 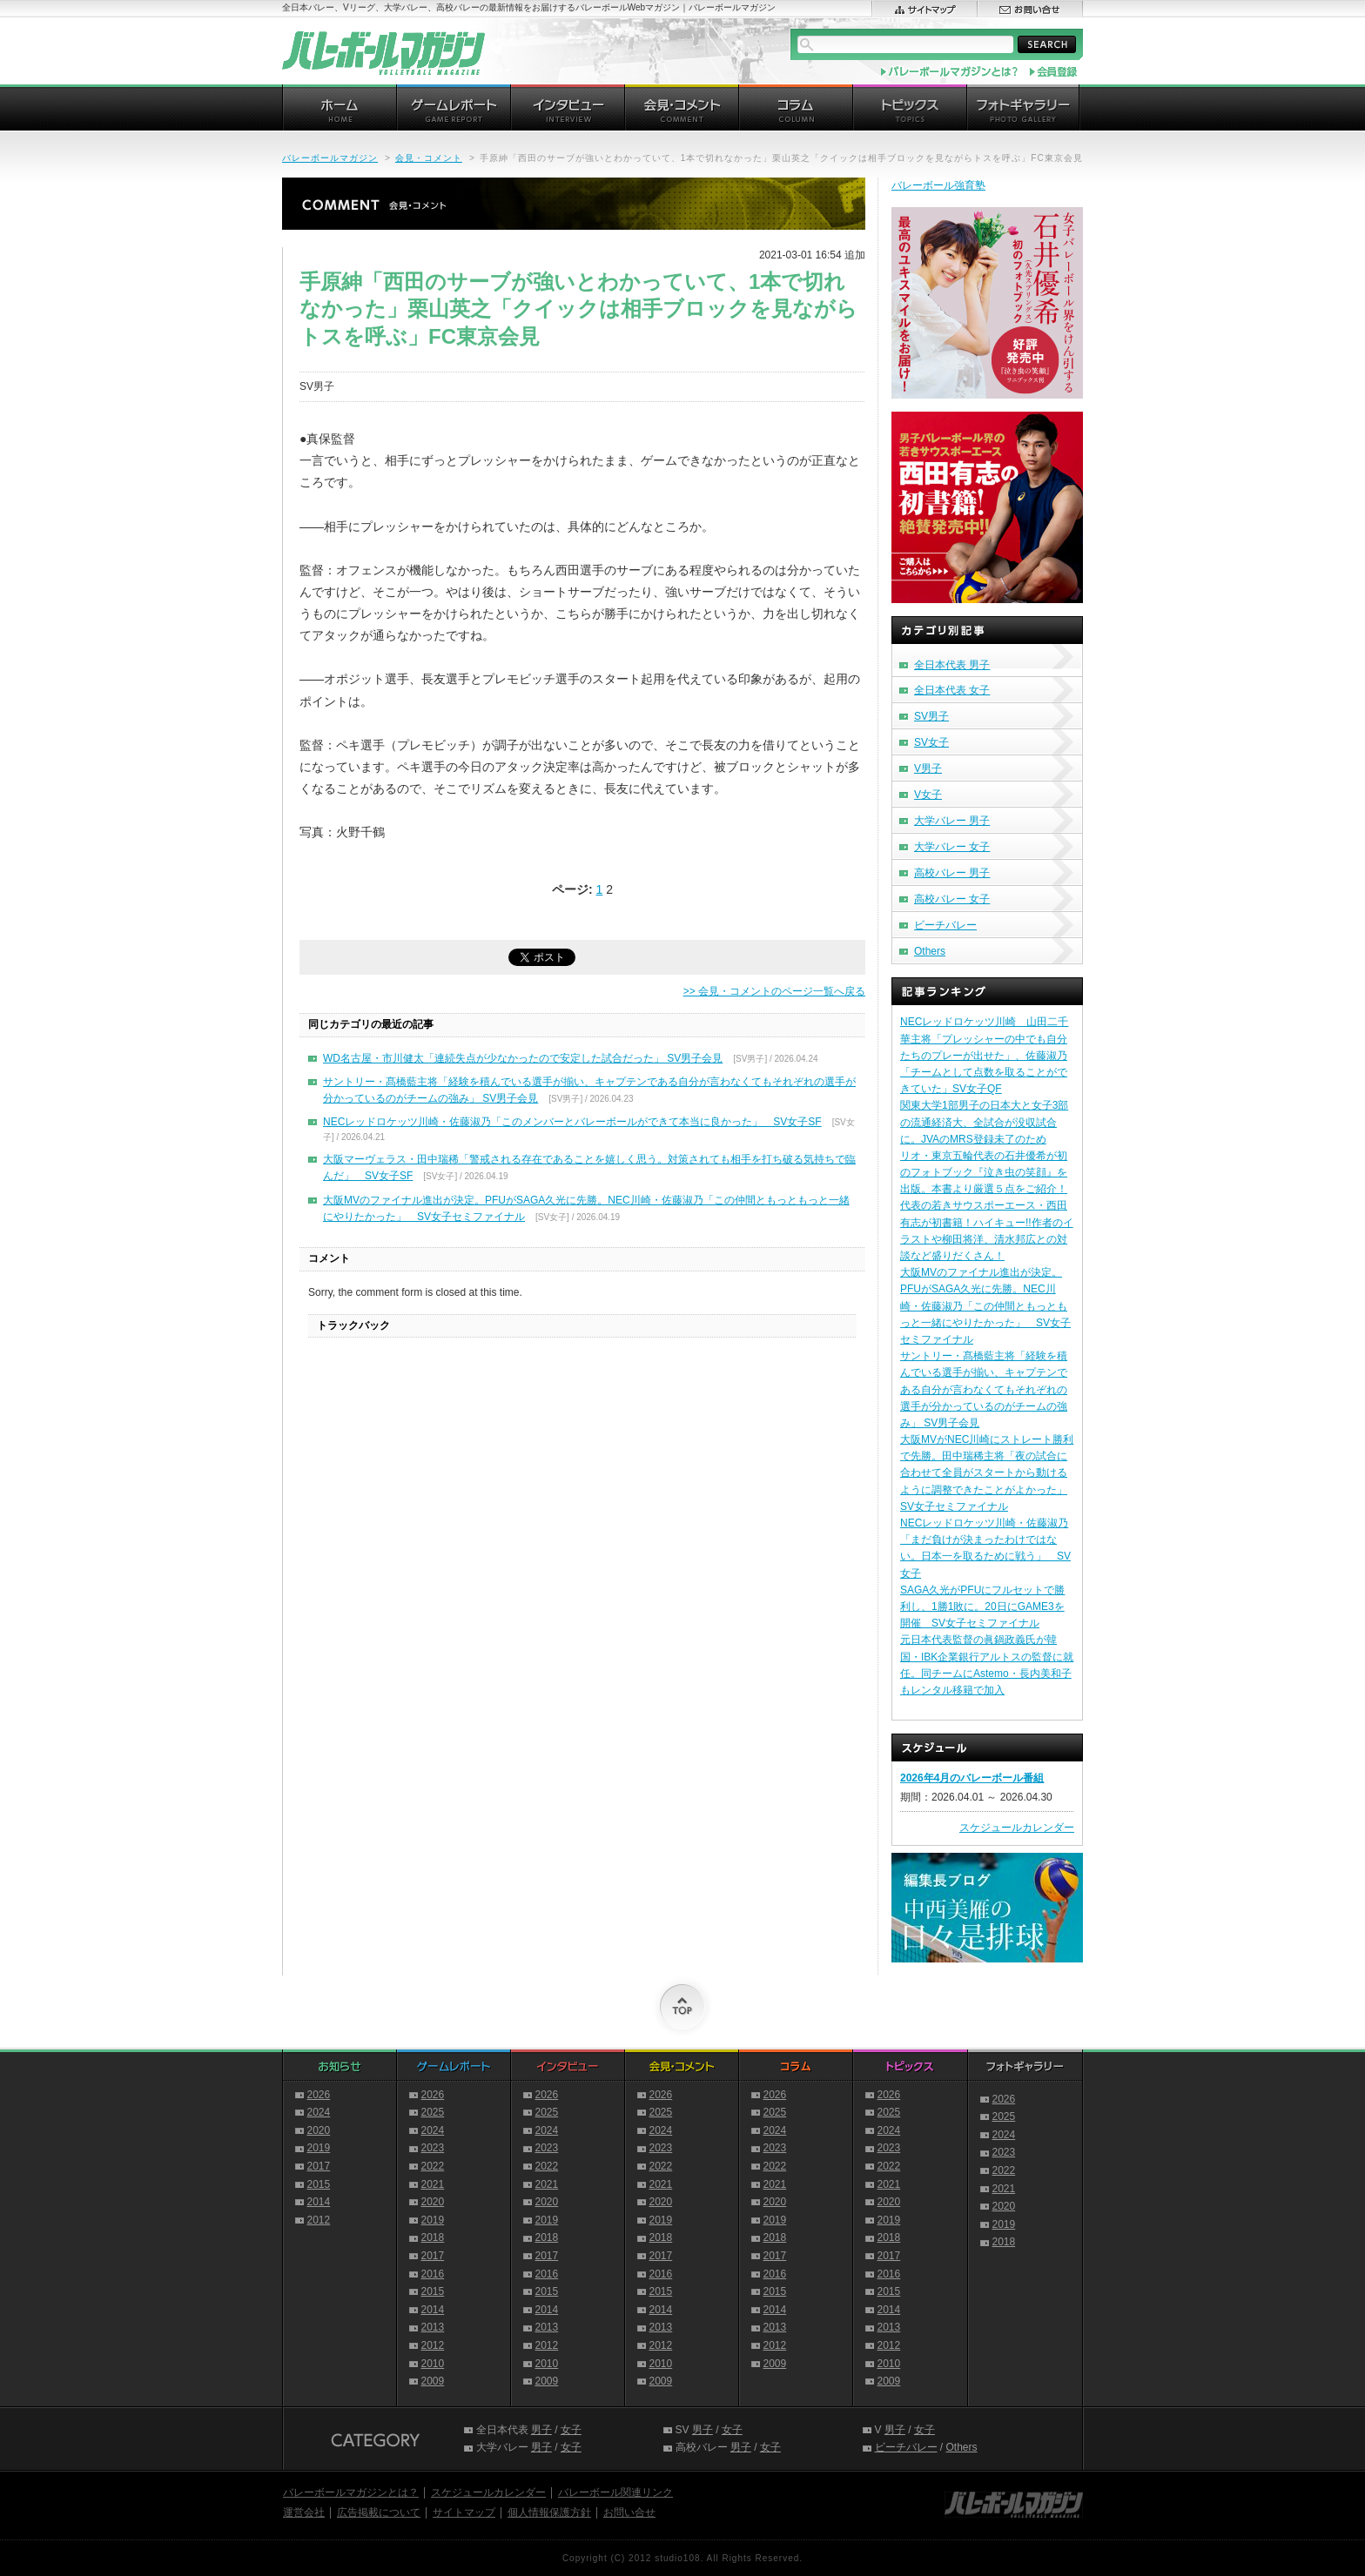 What do you see at coordinates (319, 2184) in the screenshot?
I see `2015` at bounding box center [319, 2184].